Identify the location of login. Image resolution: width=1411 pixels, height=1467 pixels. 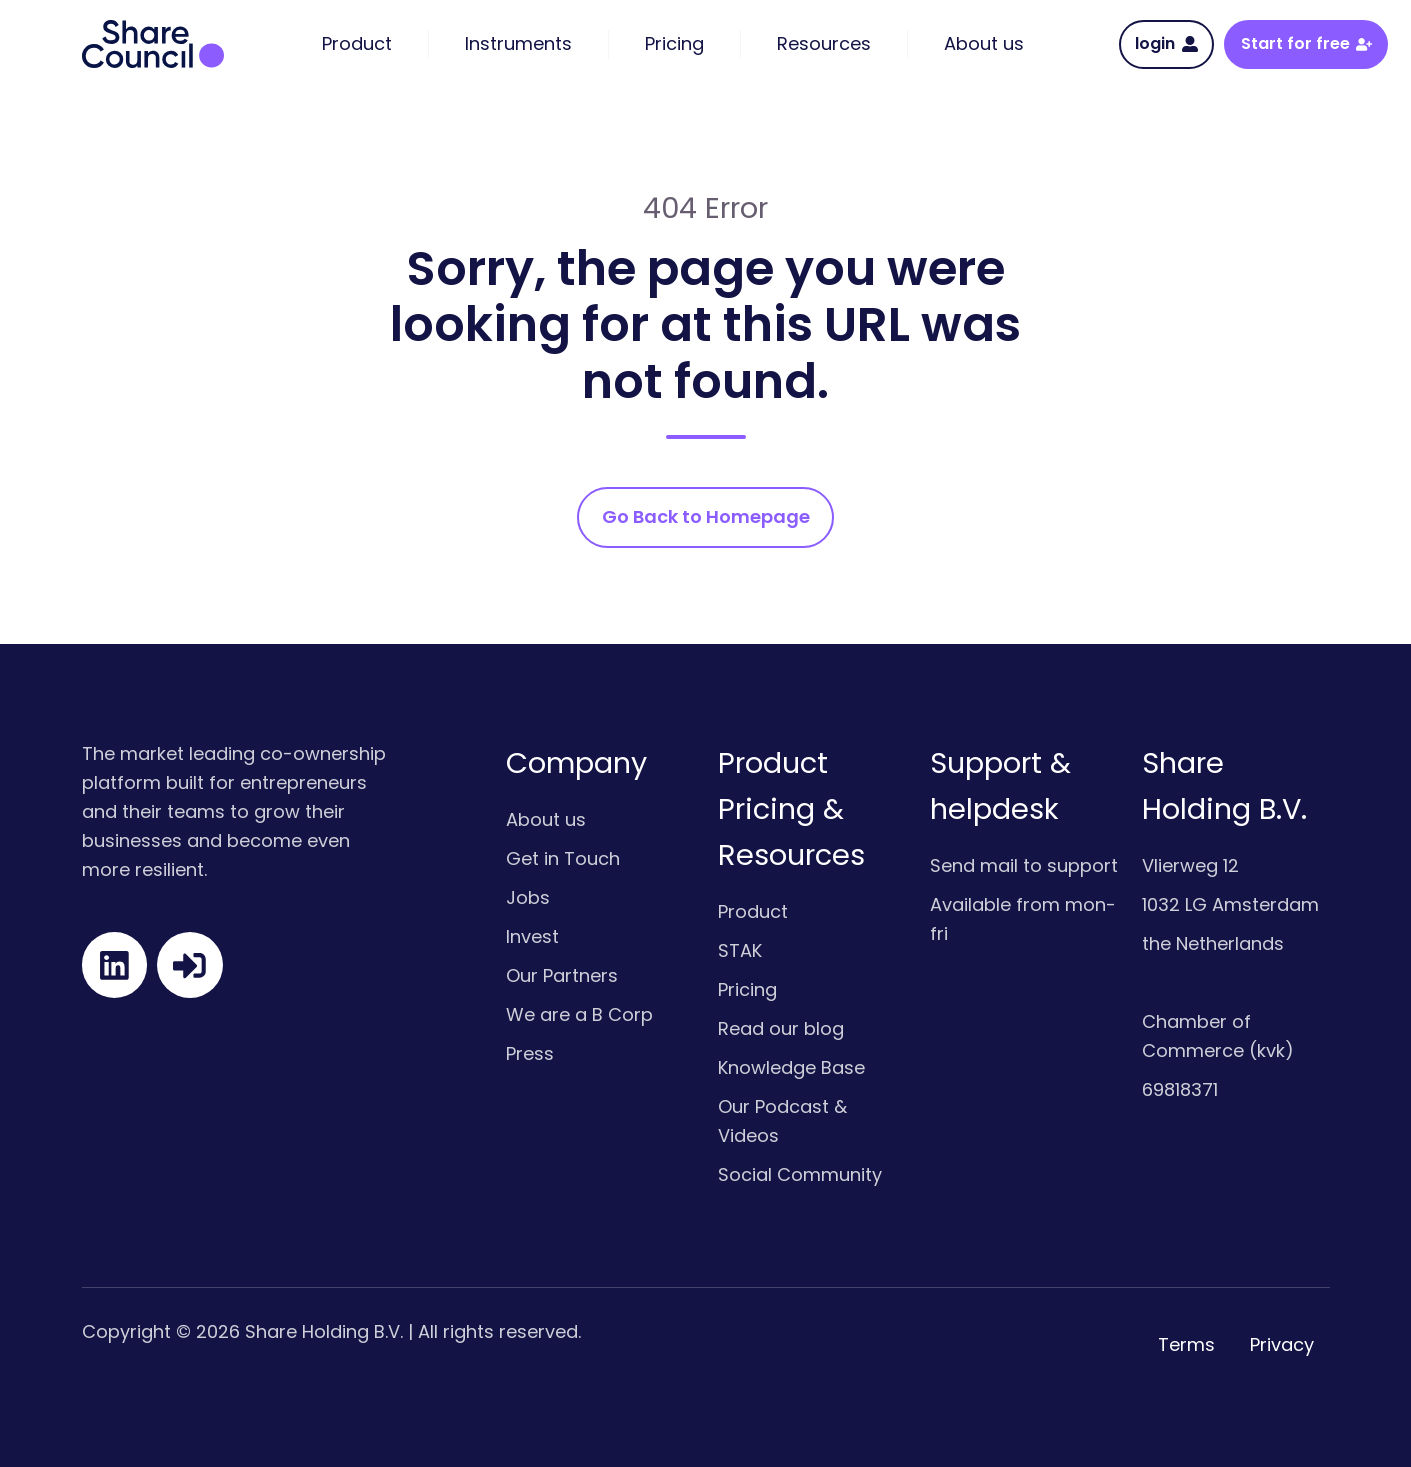
(1166, 43).